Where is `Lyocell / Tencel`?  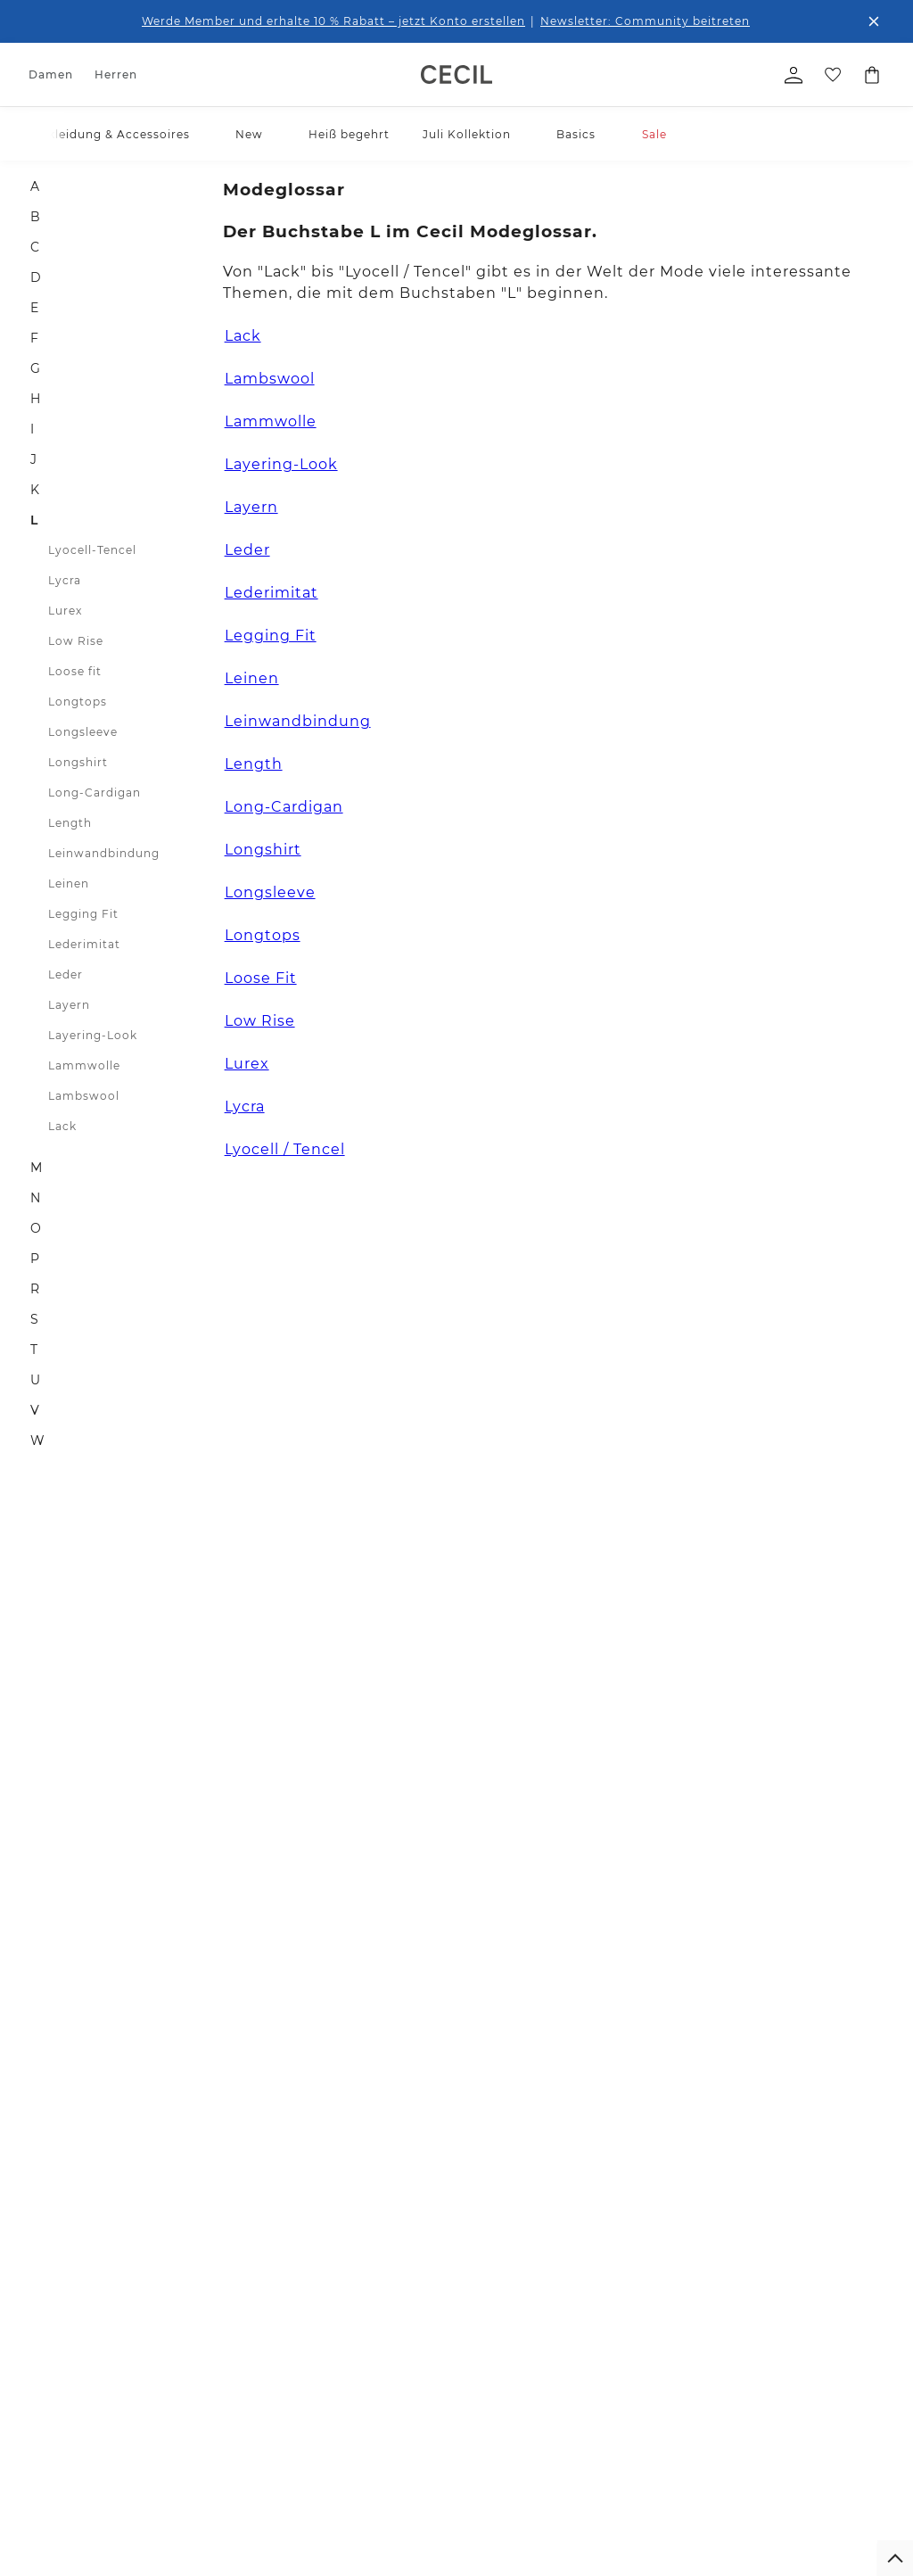
Lyocell / Tencel is located at coordinates (285, 1149).